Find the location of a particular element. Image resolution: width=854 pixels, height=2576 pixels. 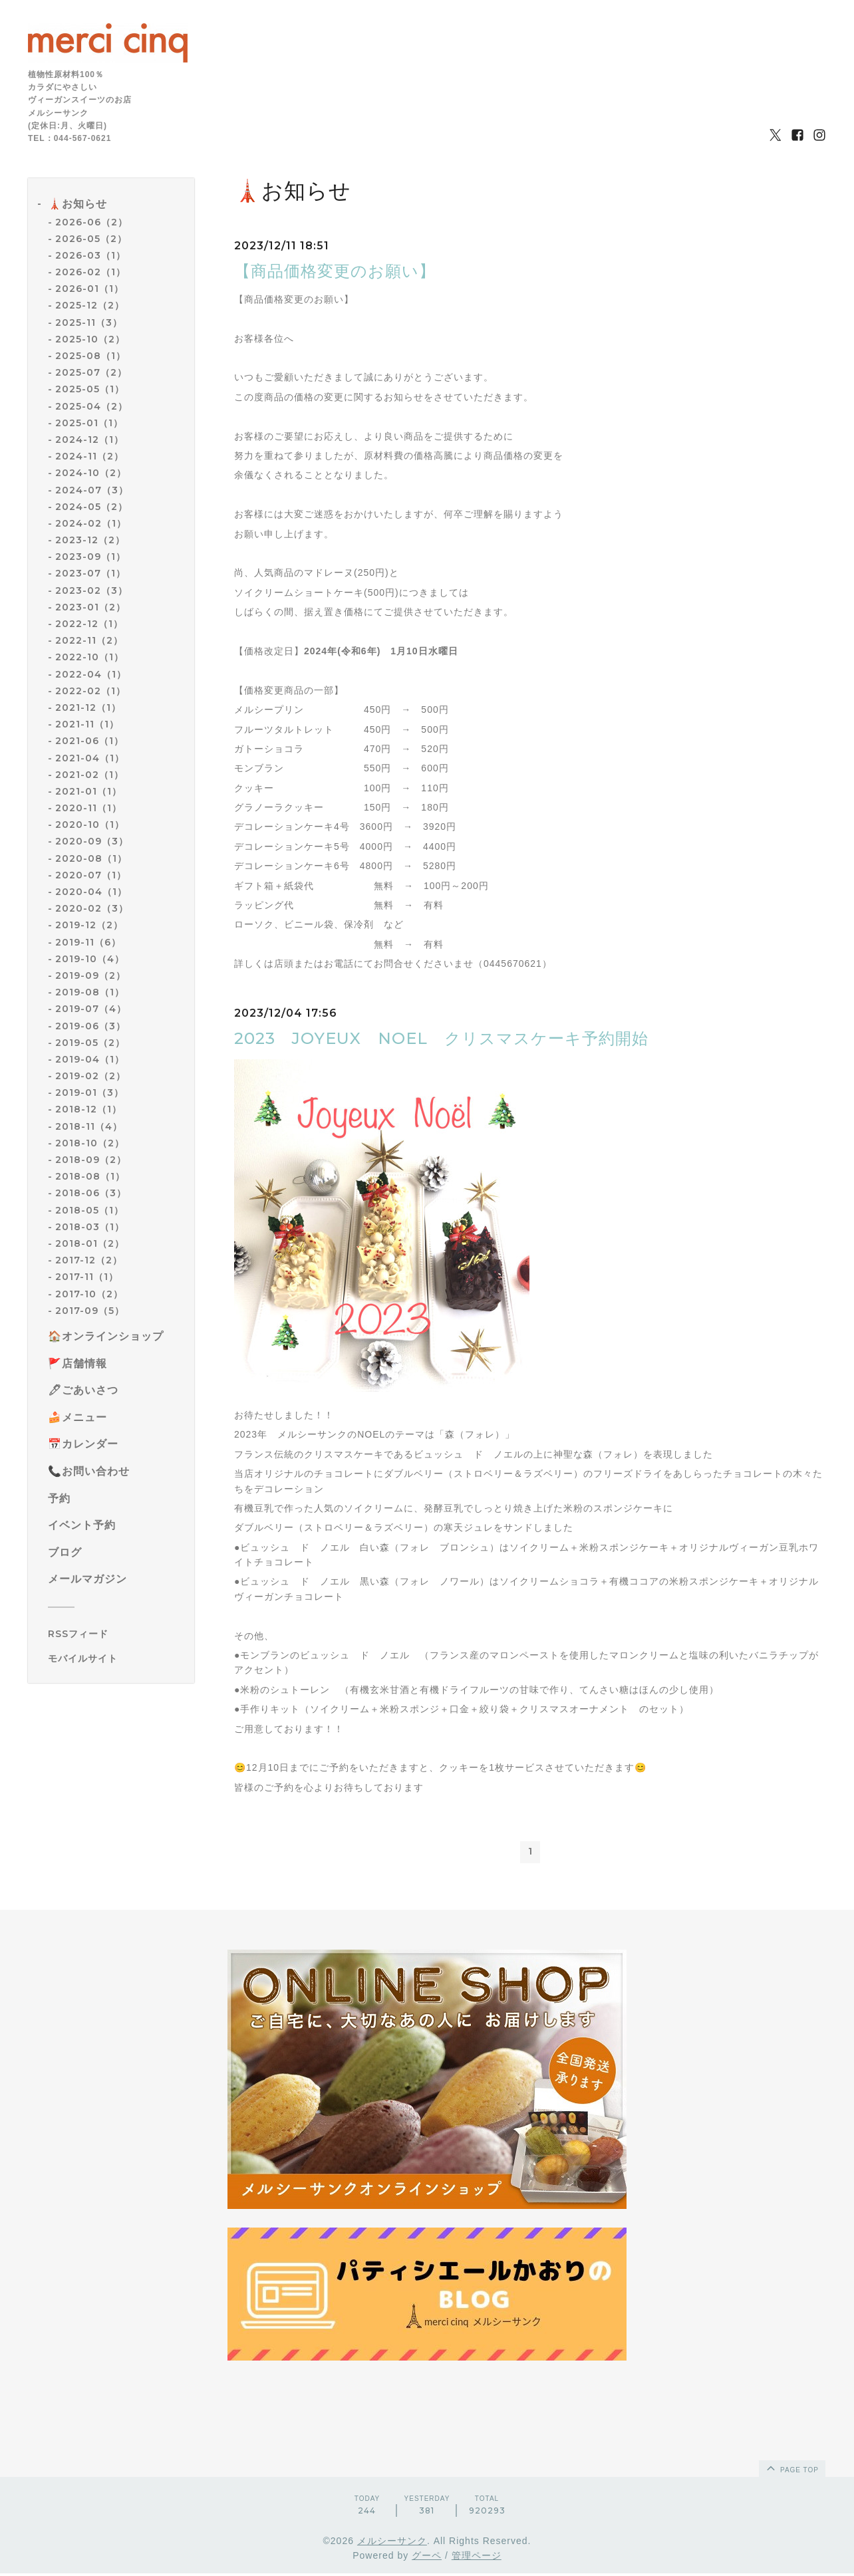

2024-02（1） is located at coordinates (90, 523).